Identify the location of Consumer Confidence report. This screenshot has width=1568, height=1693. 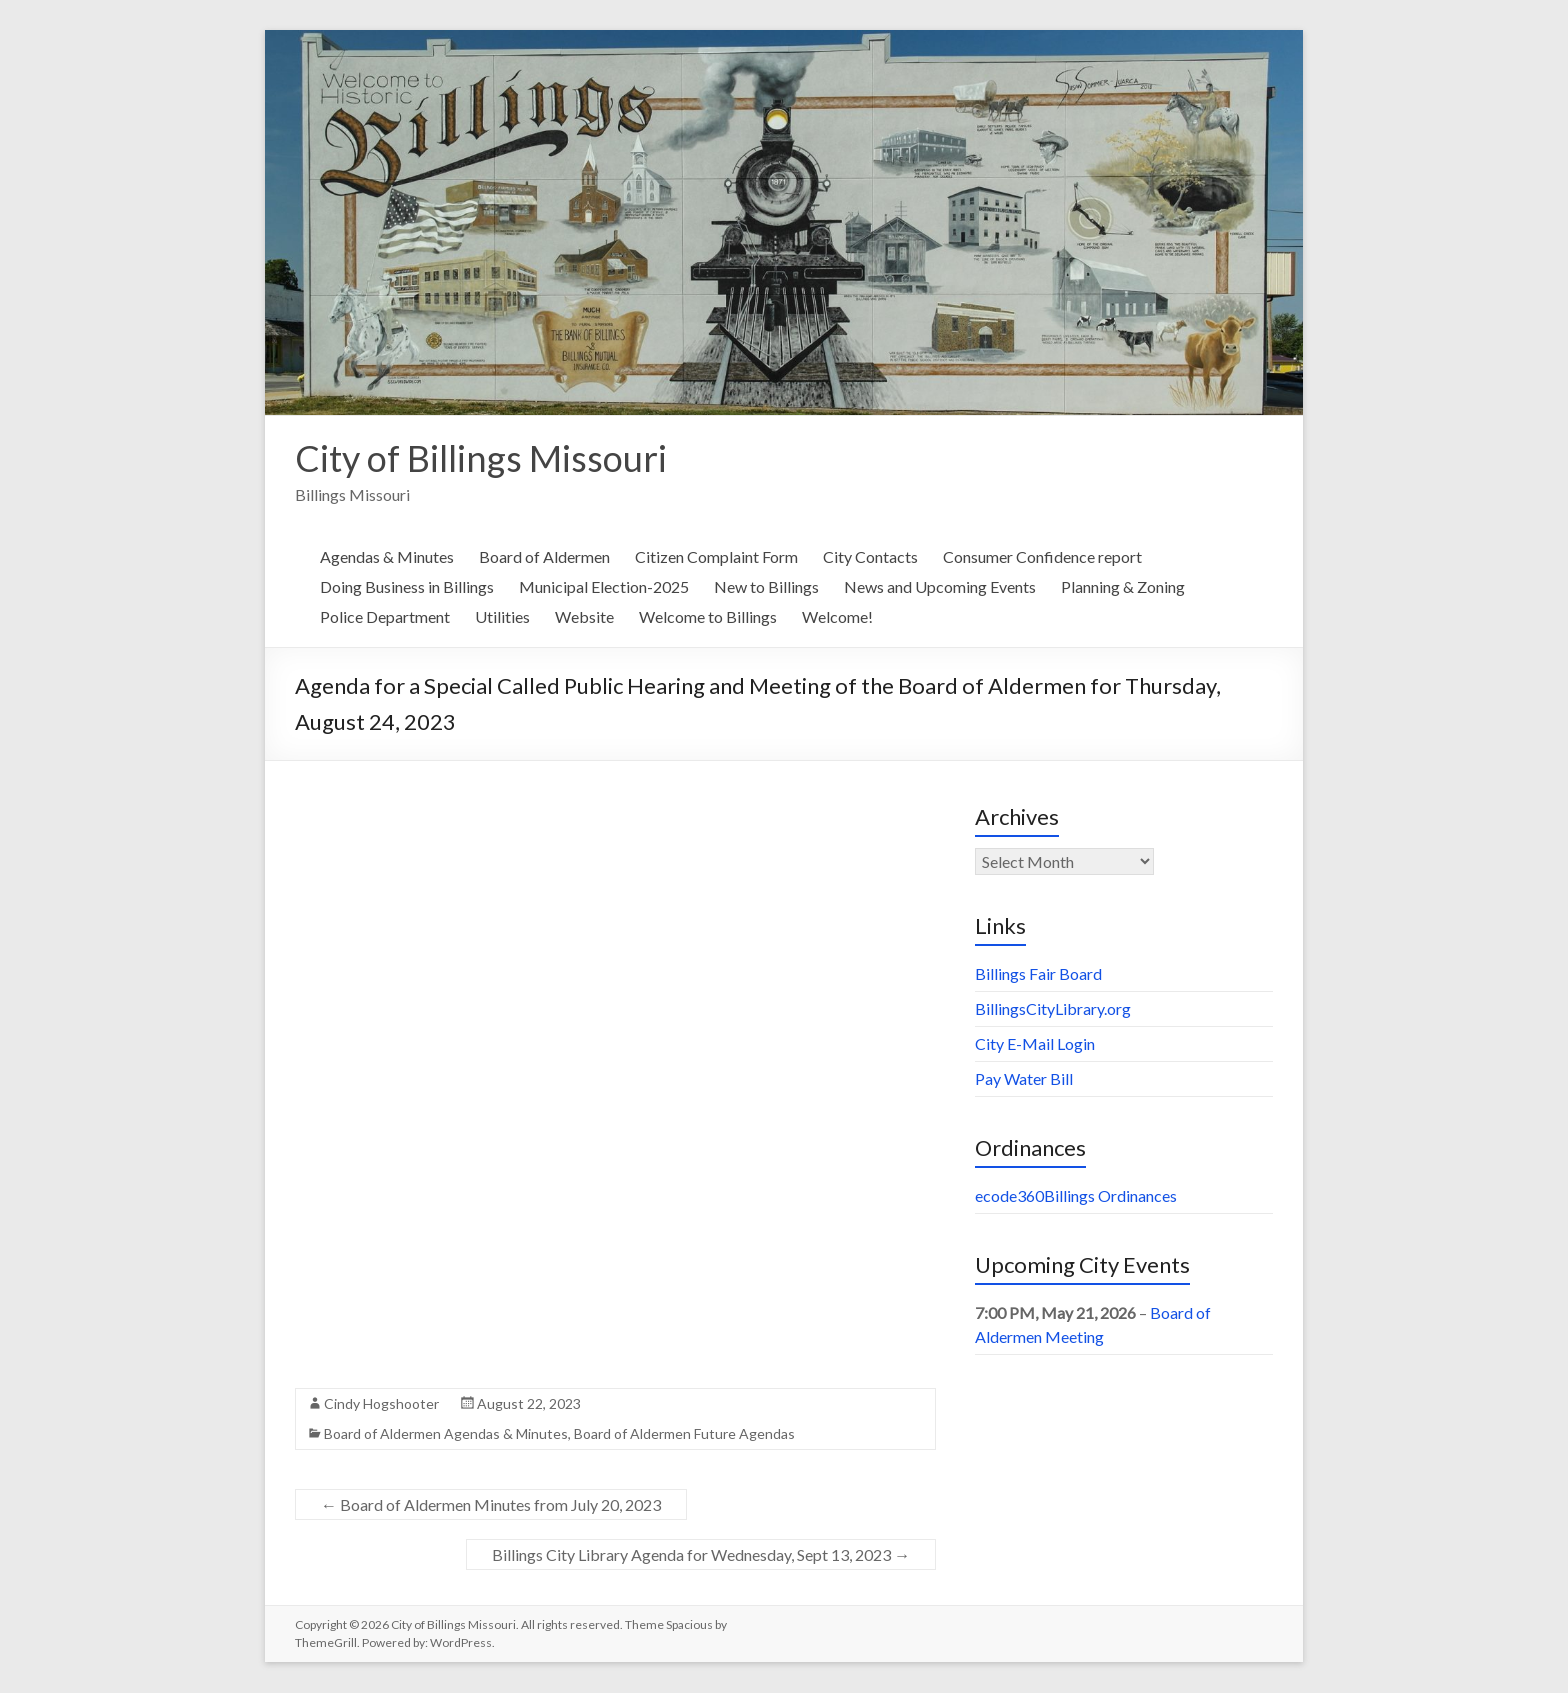
(1042, 557).